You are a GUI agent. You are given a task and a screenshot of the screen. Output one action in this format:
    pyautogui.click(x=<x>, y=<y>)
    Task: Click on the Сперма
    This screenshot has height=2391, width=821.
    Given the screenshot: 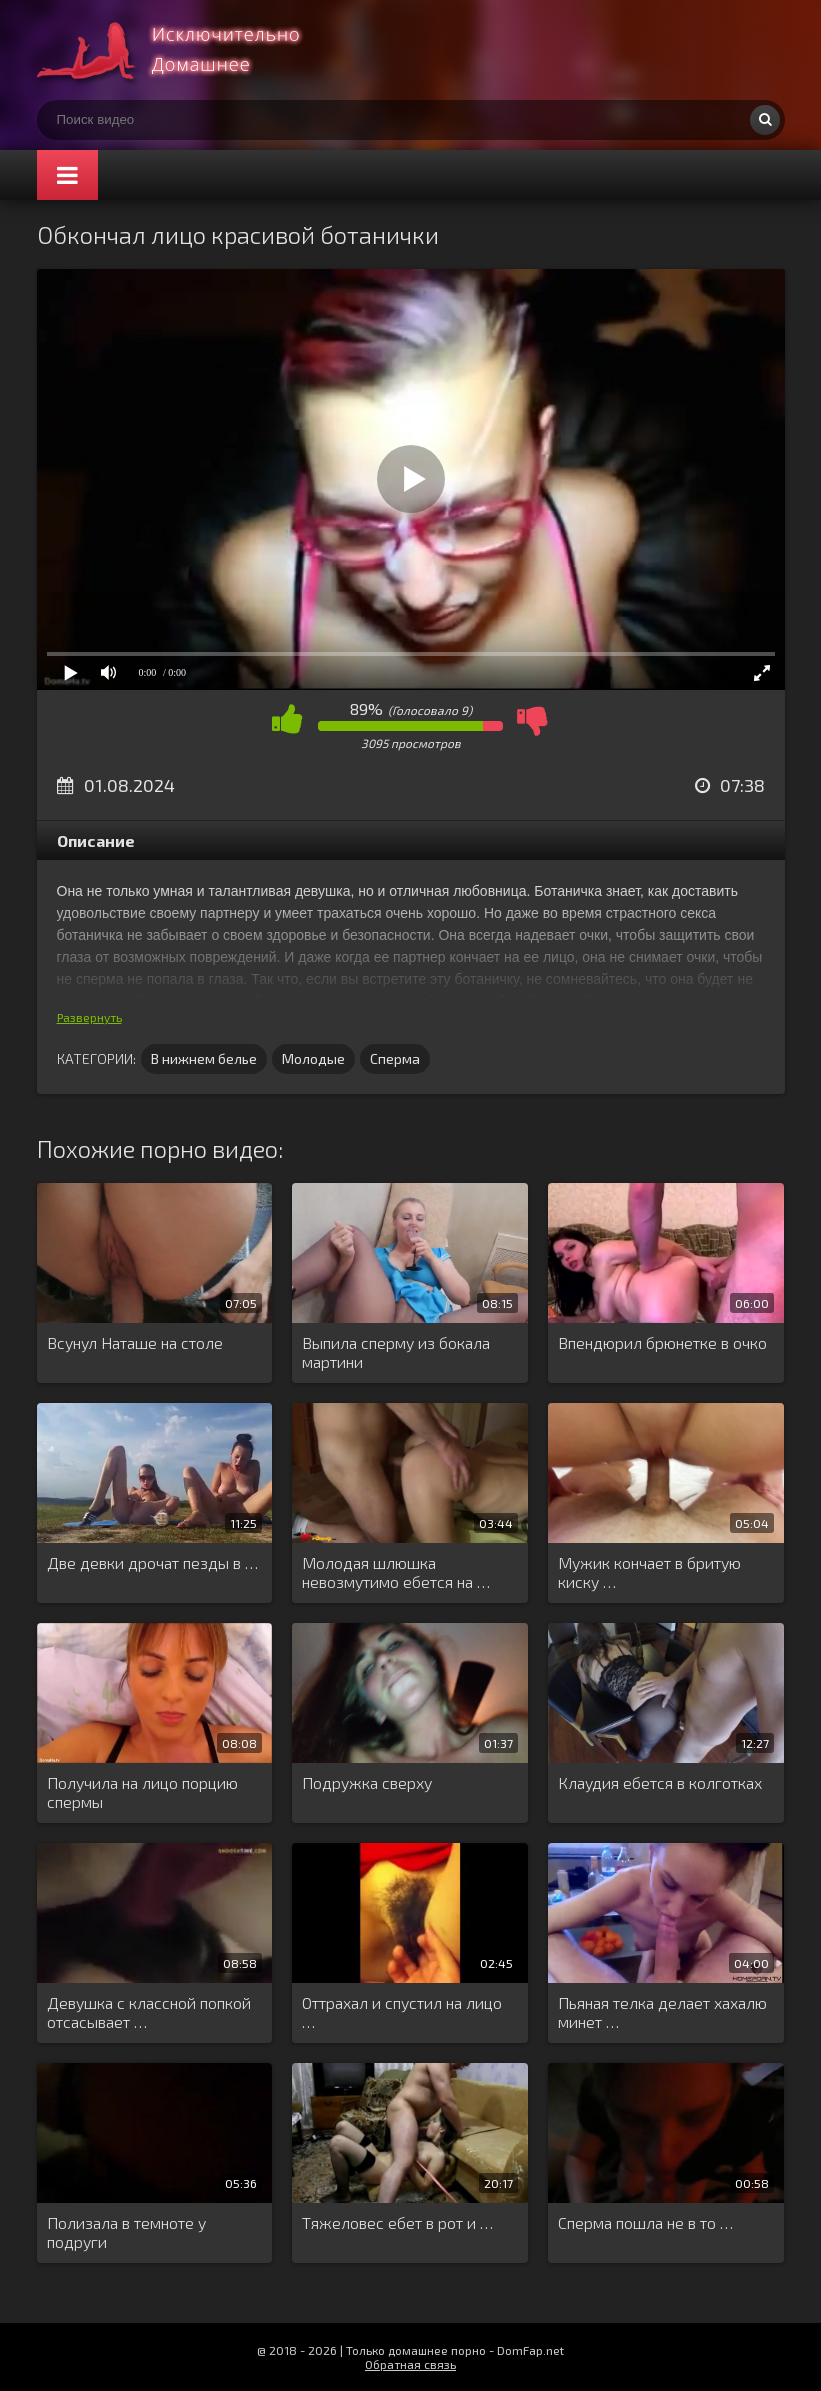 What is the action you would take?
    pyautogui.click(x=395, y=1058)
    